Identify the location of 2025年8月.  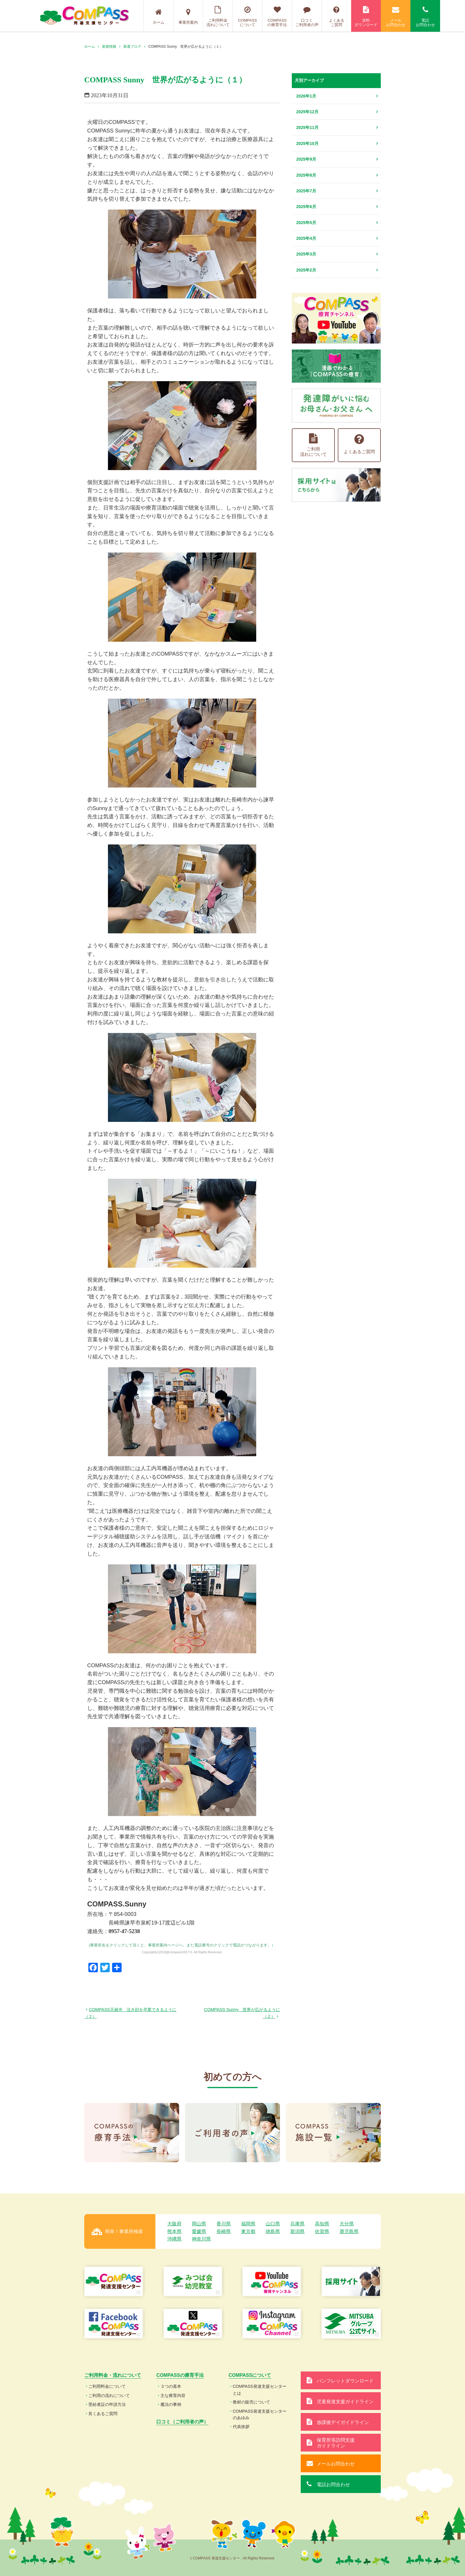
(306, 175).